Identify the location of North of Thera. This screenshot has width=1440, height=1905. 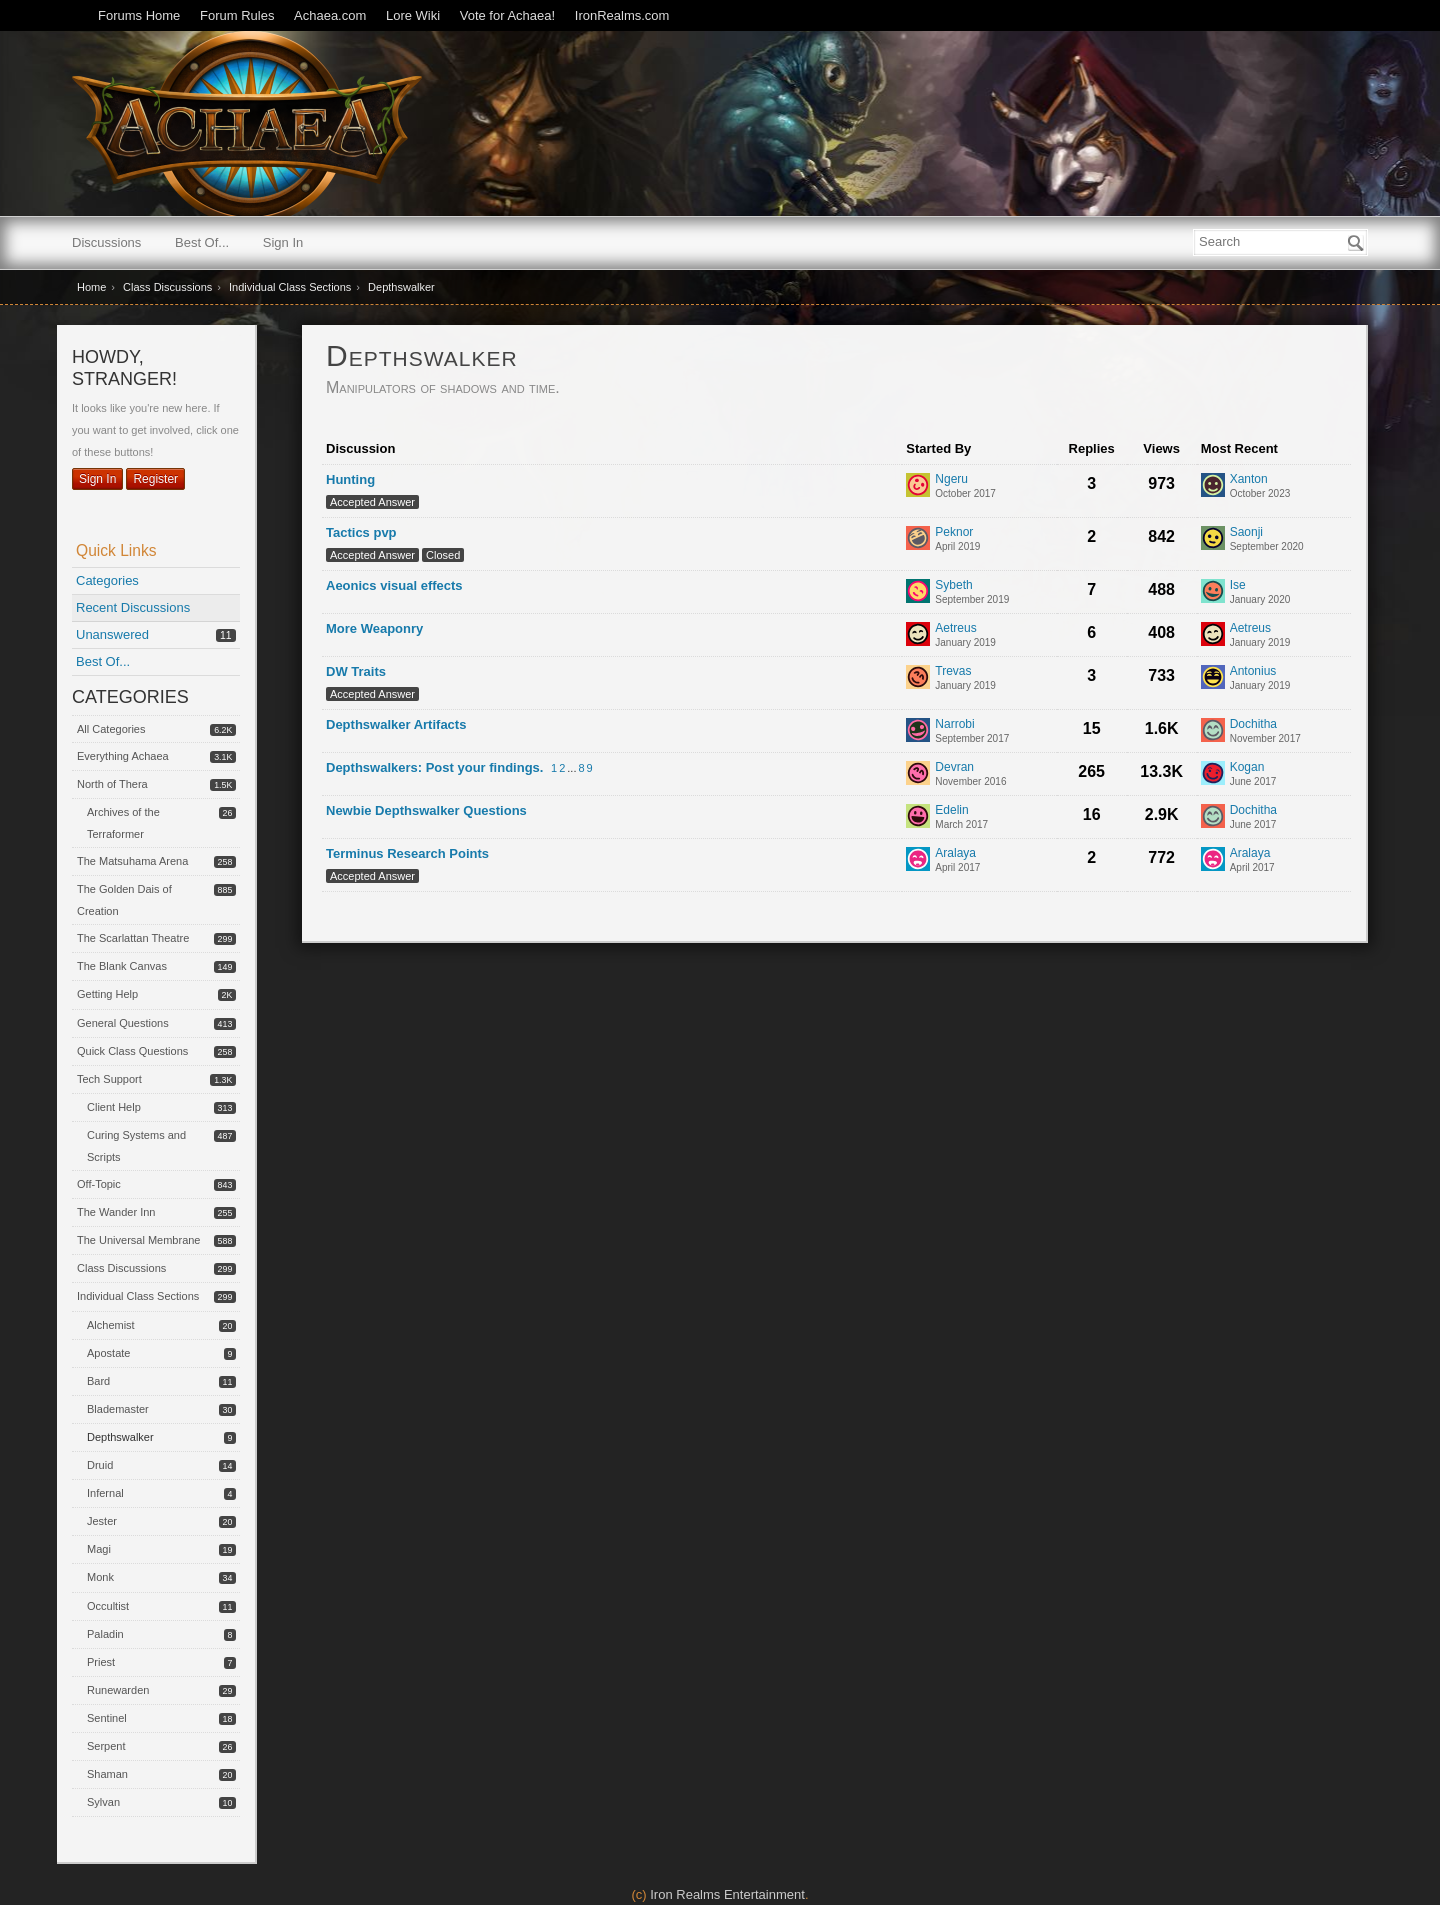
(112, 784).